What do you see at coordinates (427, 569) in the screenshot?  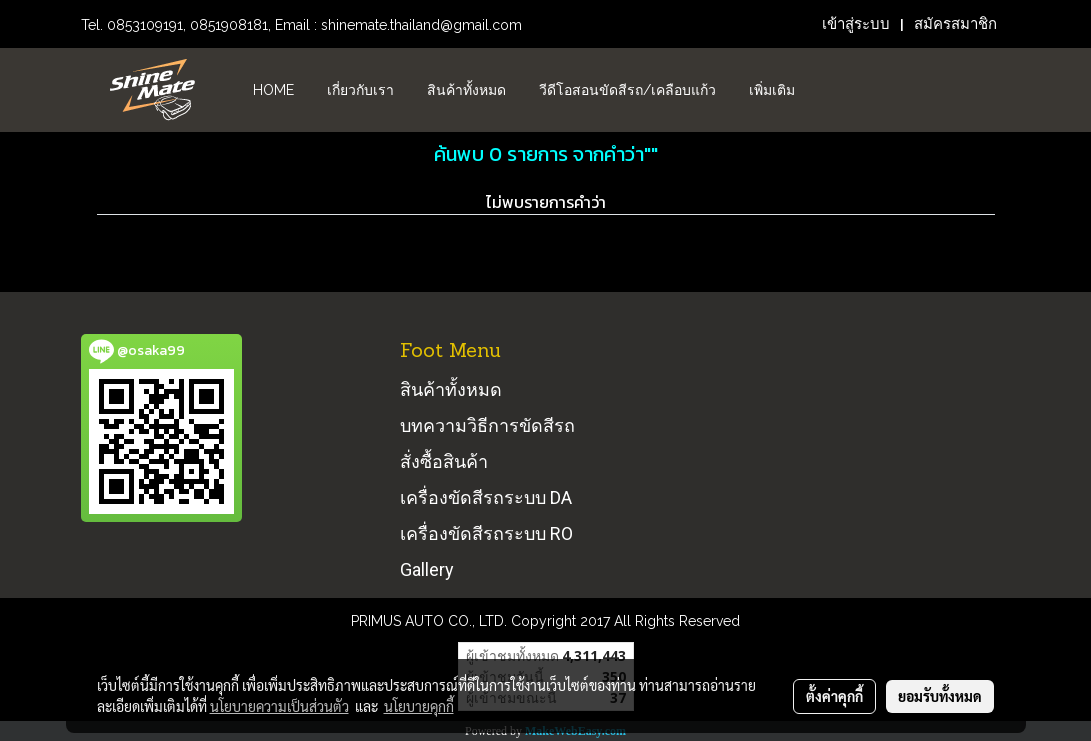 I see `Gallery` at bounding box center [427, 569].